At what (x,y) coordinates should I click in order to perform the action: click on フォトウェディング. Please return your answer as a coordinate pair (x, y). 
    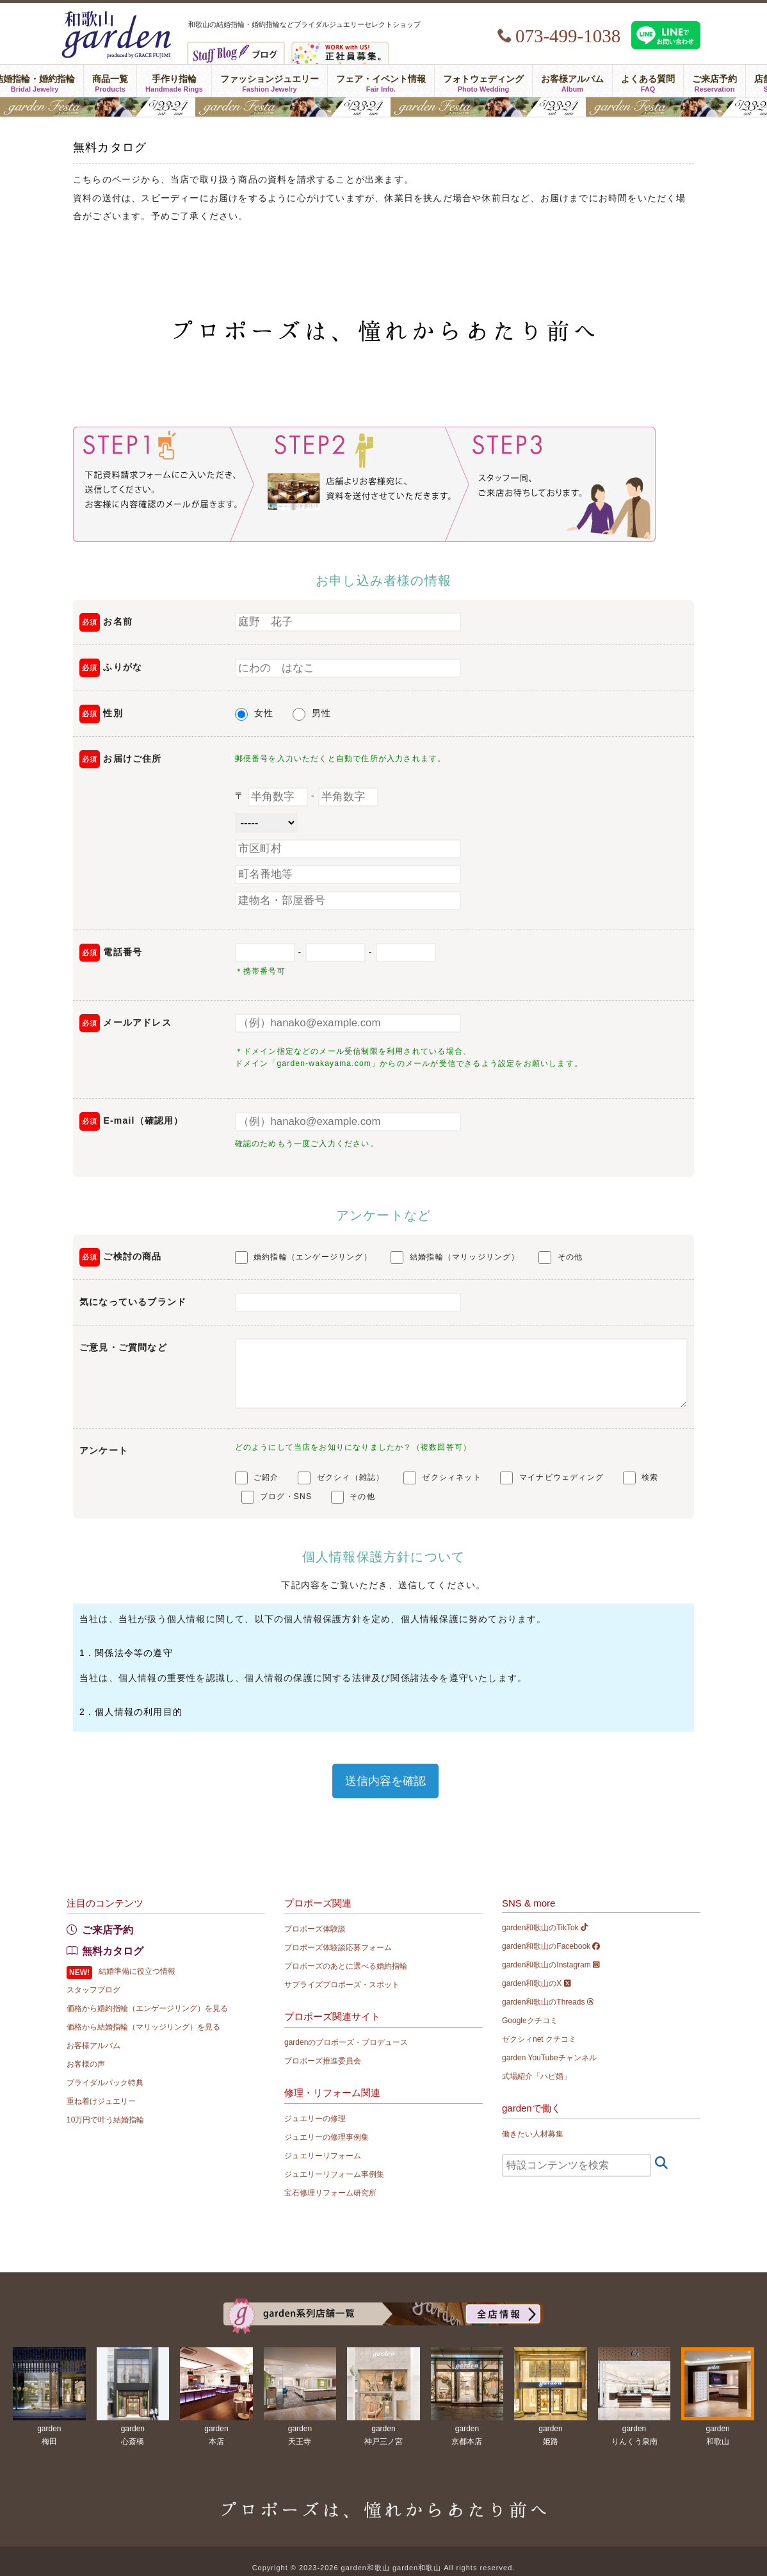
    Looking at the image, I should click on (483, 80).